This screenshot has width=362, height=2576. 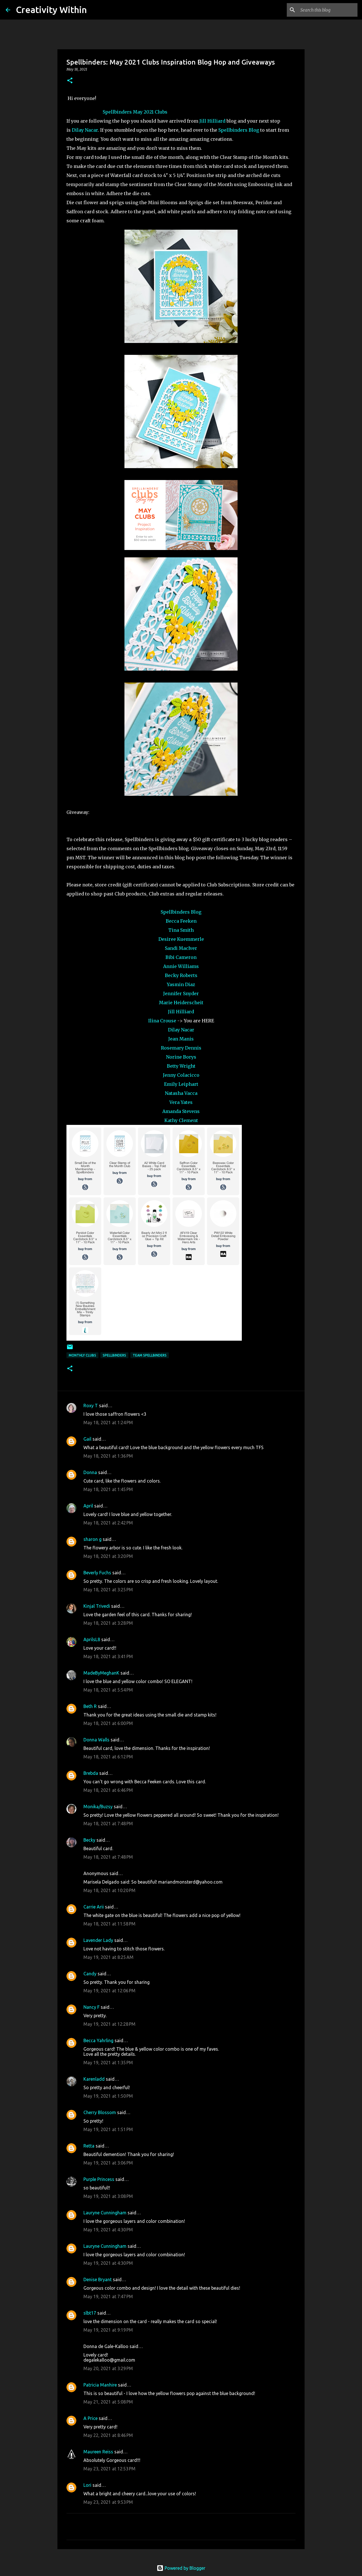 What do you see at coordinates (90, 1405) in the screenshot?
I see `Roxy T` at bounding box center [90, 1405].